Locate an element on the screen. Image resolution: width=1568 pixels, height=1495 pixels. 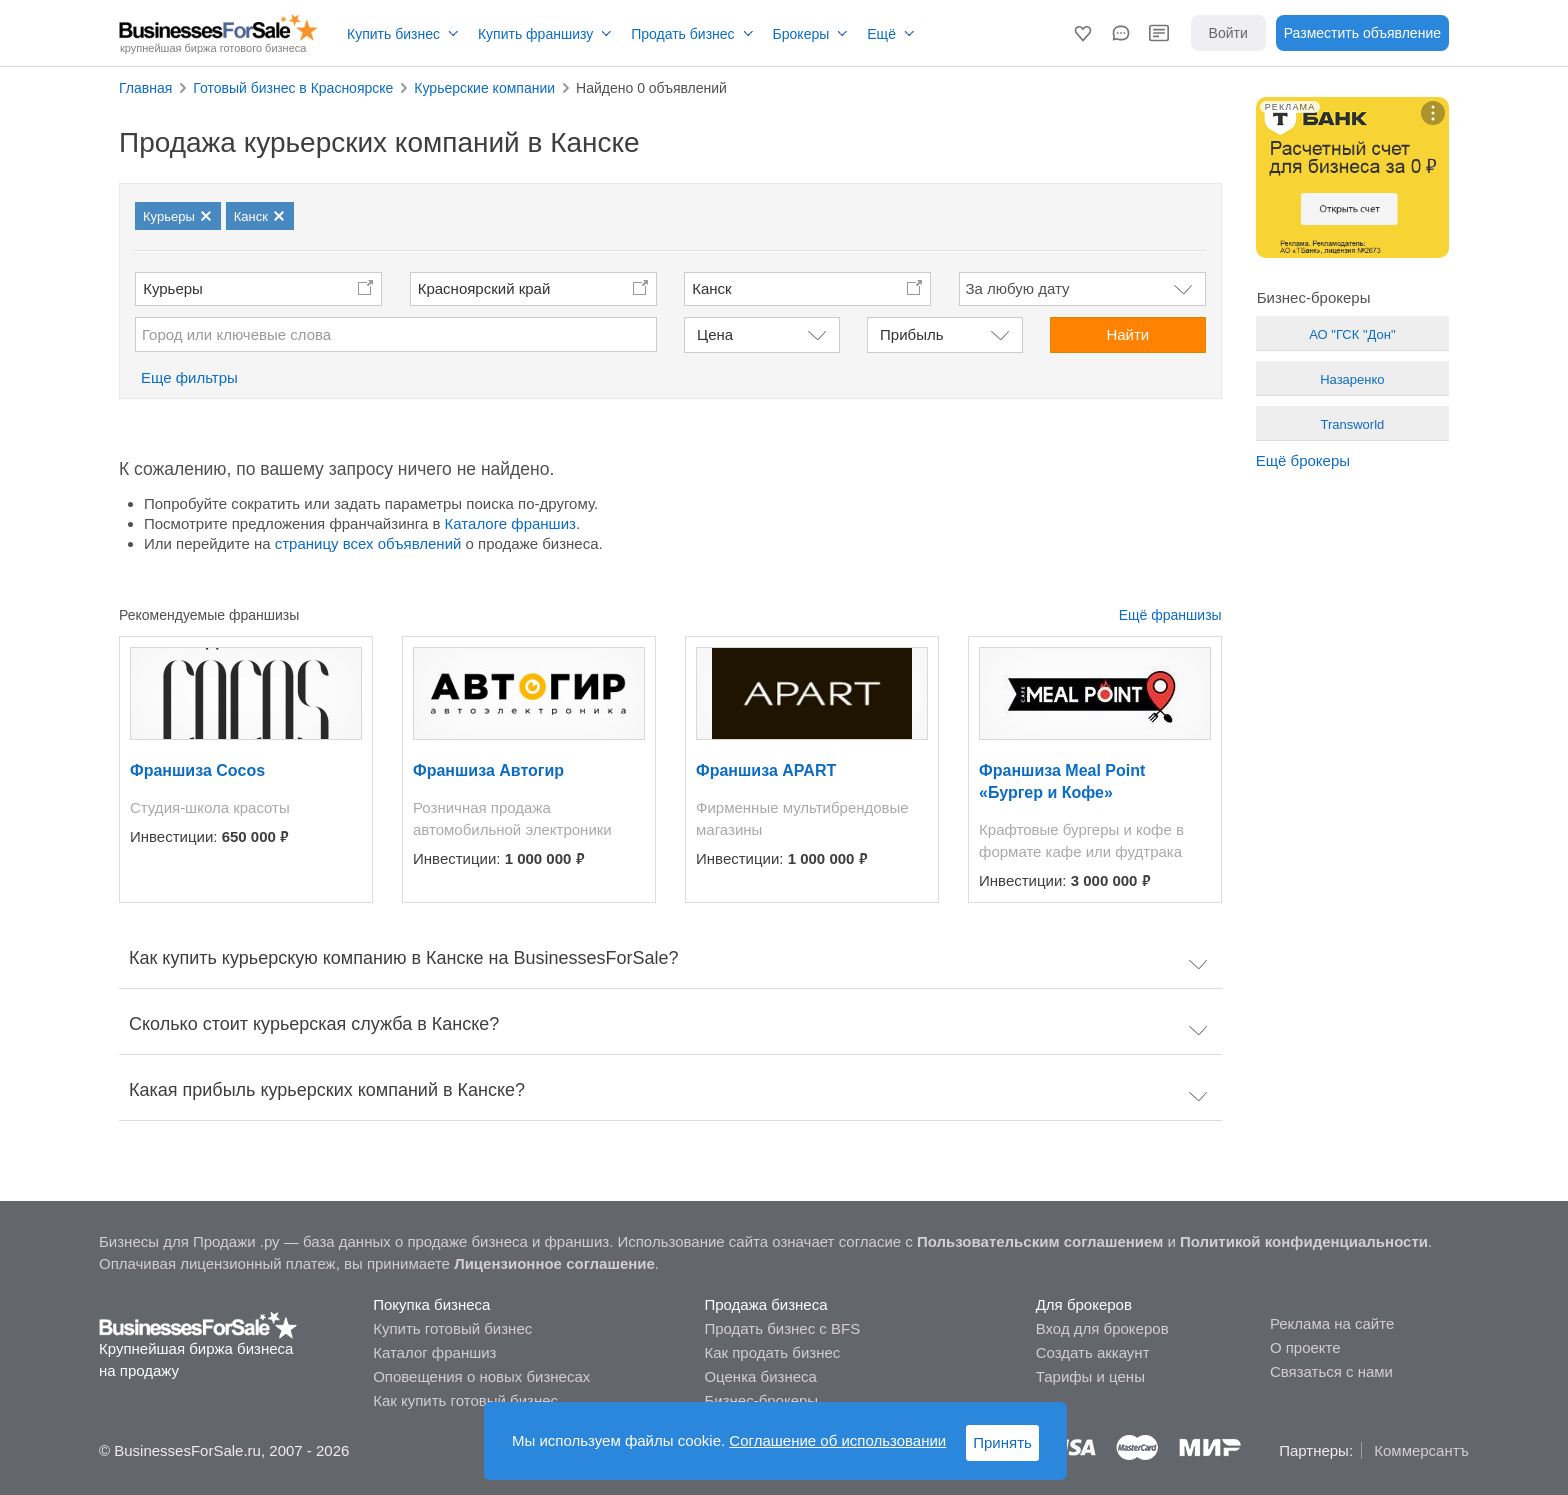
Покупка бизнеса is located at coordinates (431, 1304).